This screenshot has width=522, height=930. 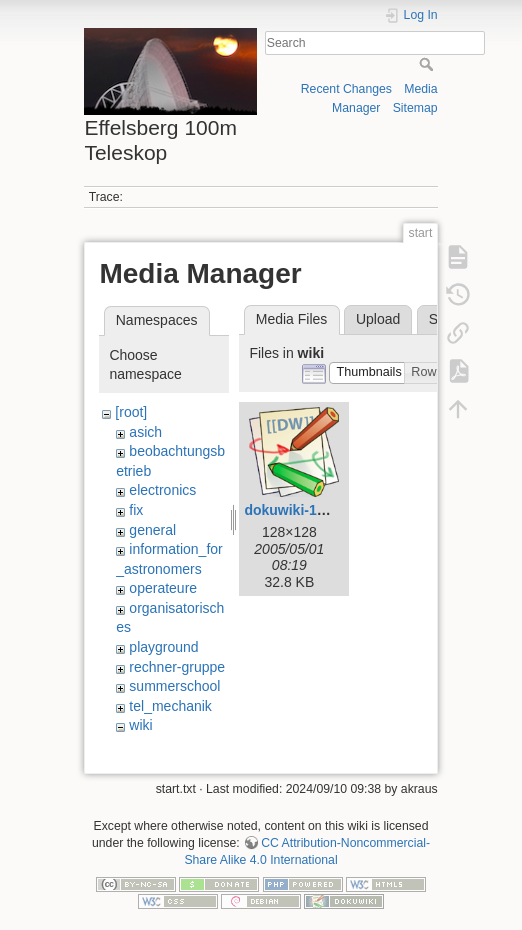 I want to click on Recent Changes, so click(x=346, y=89).